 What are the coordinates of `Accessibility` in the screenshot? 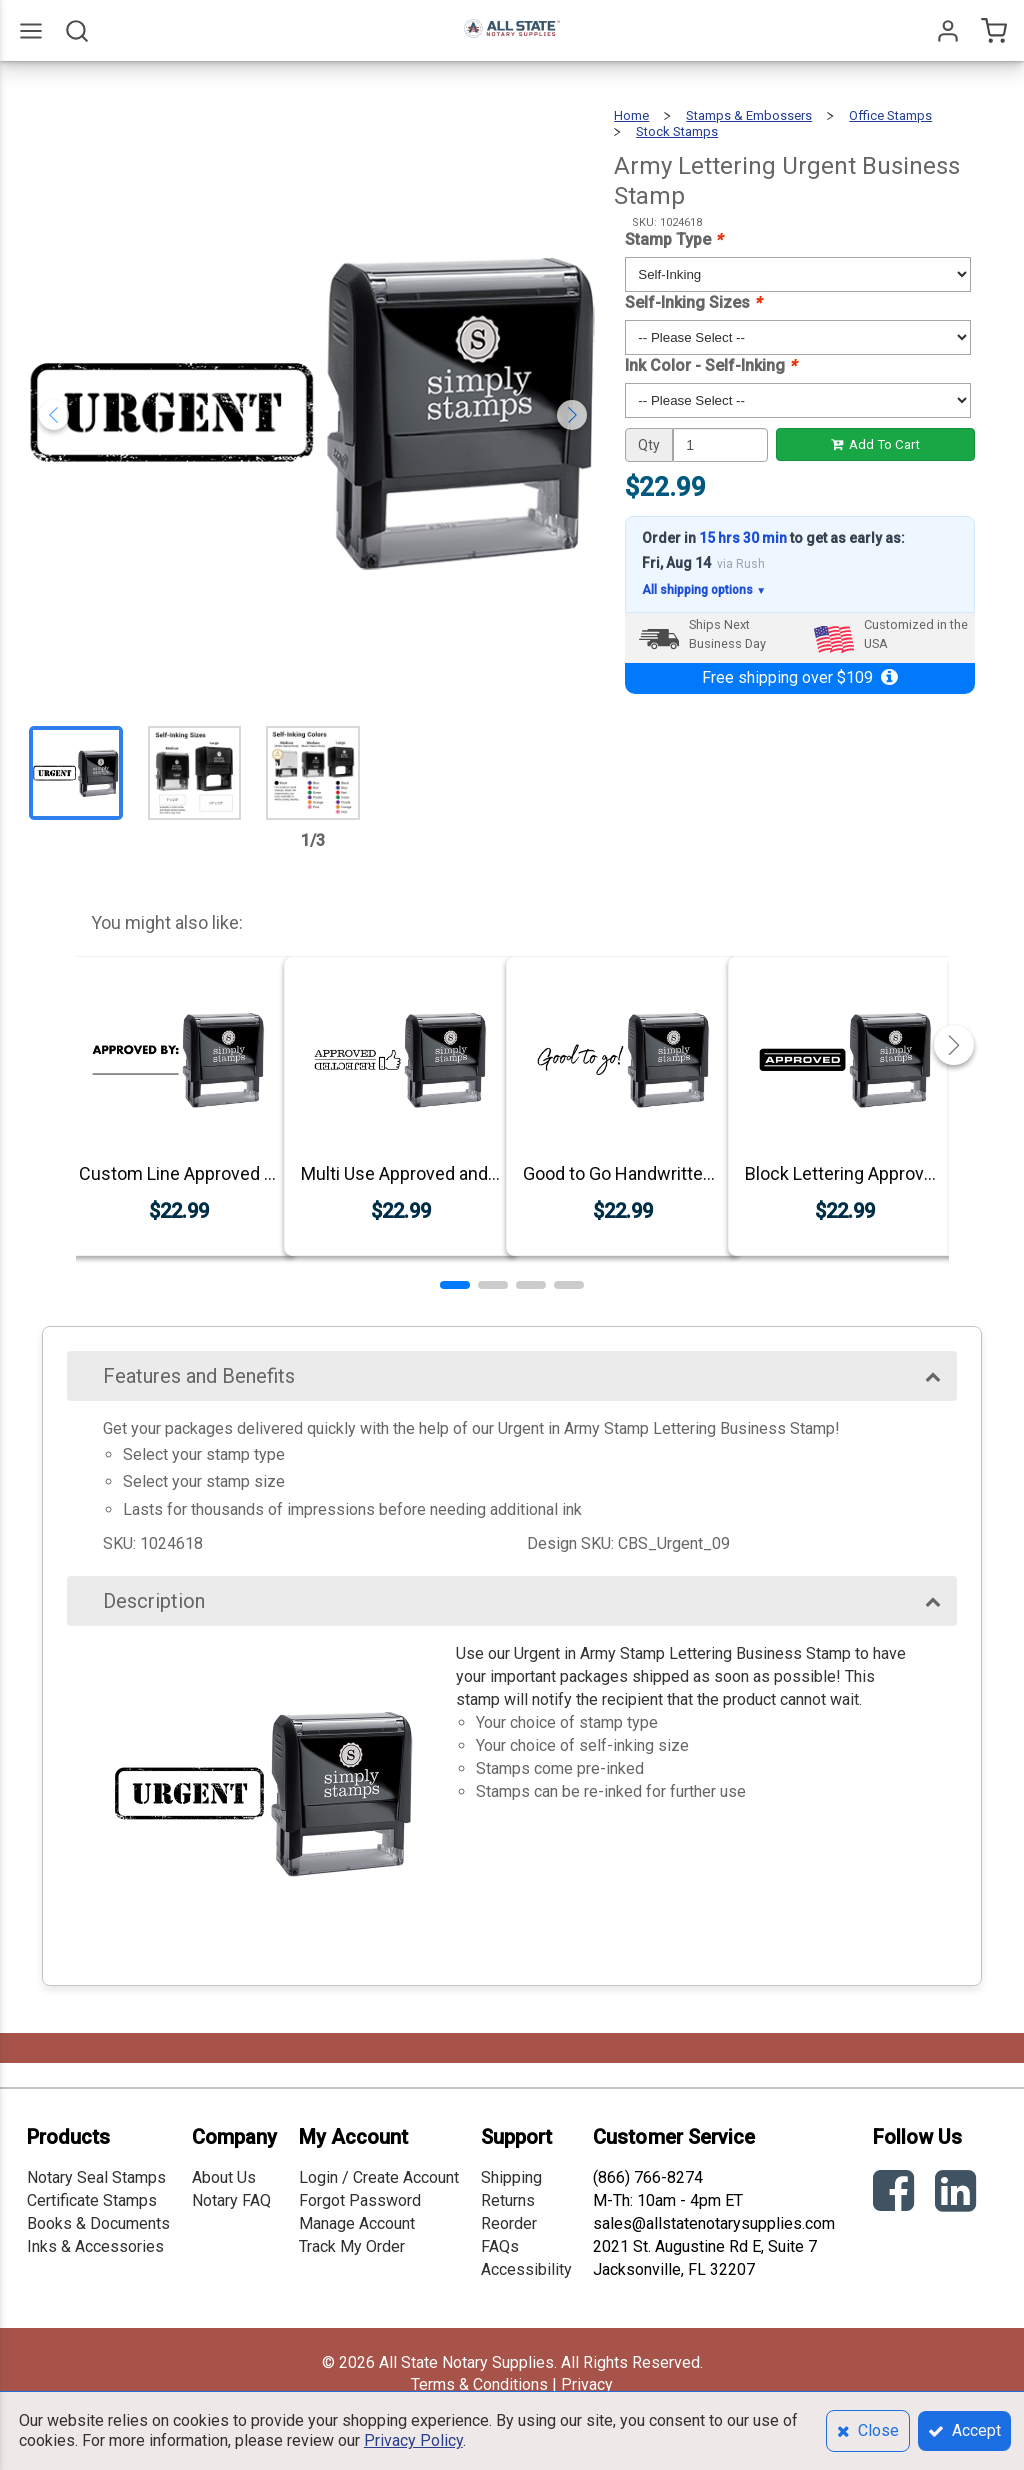 It's located at (526, 2269).